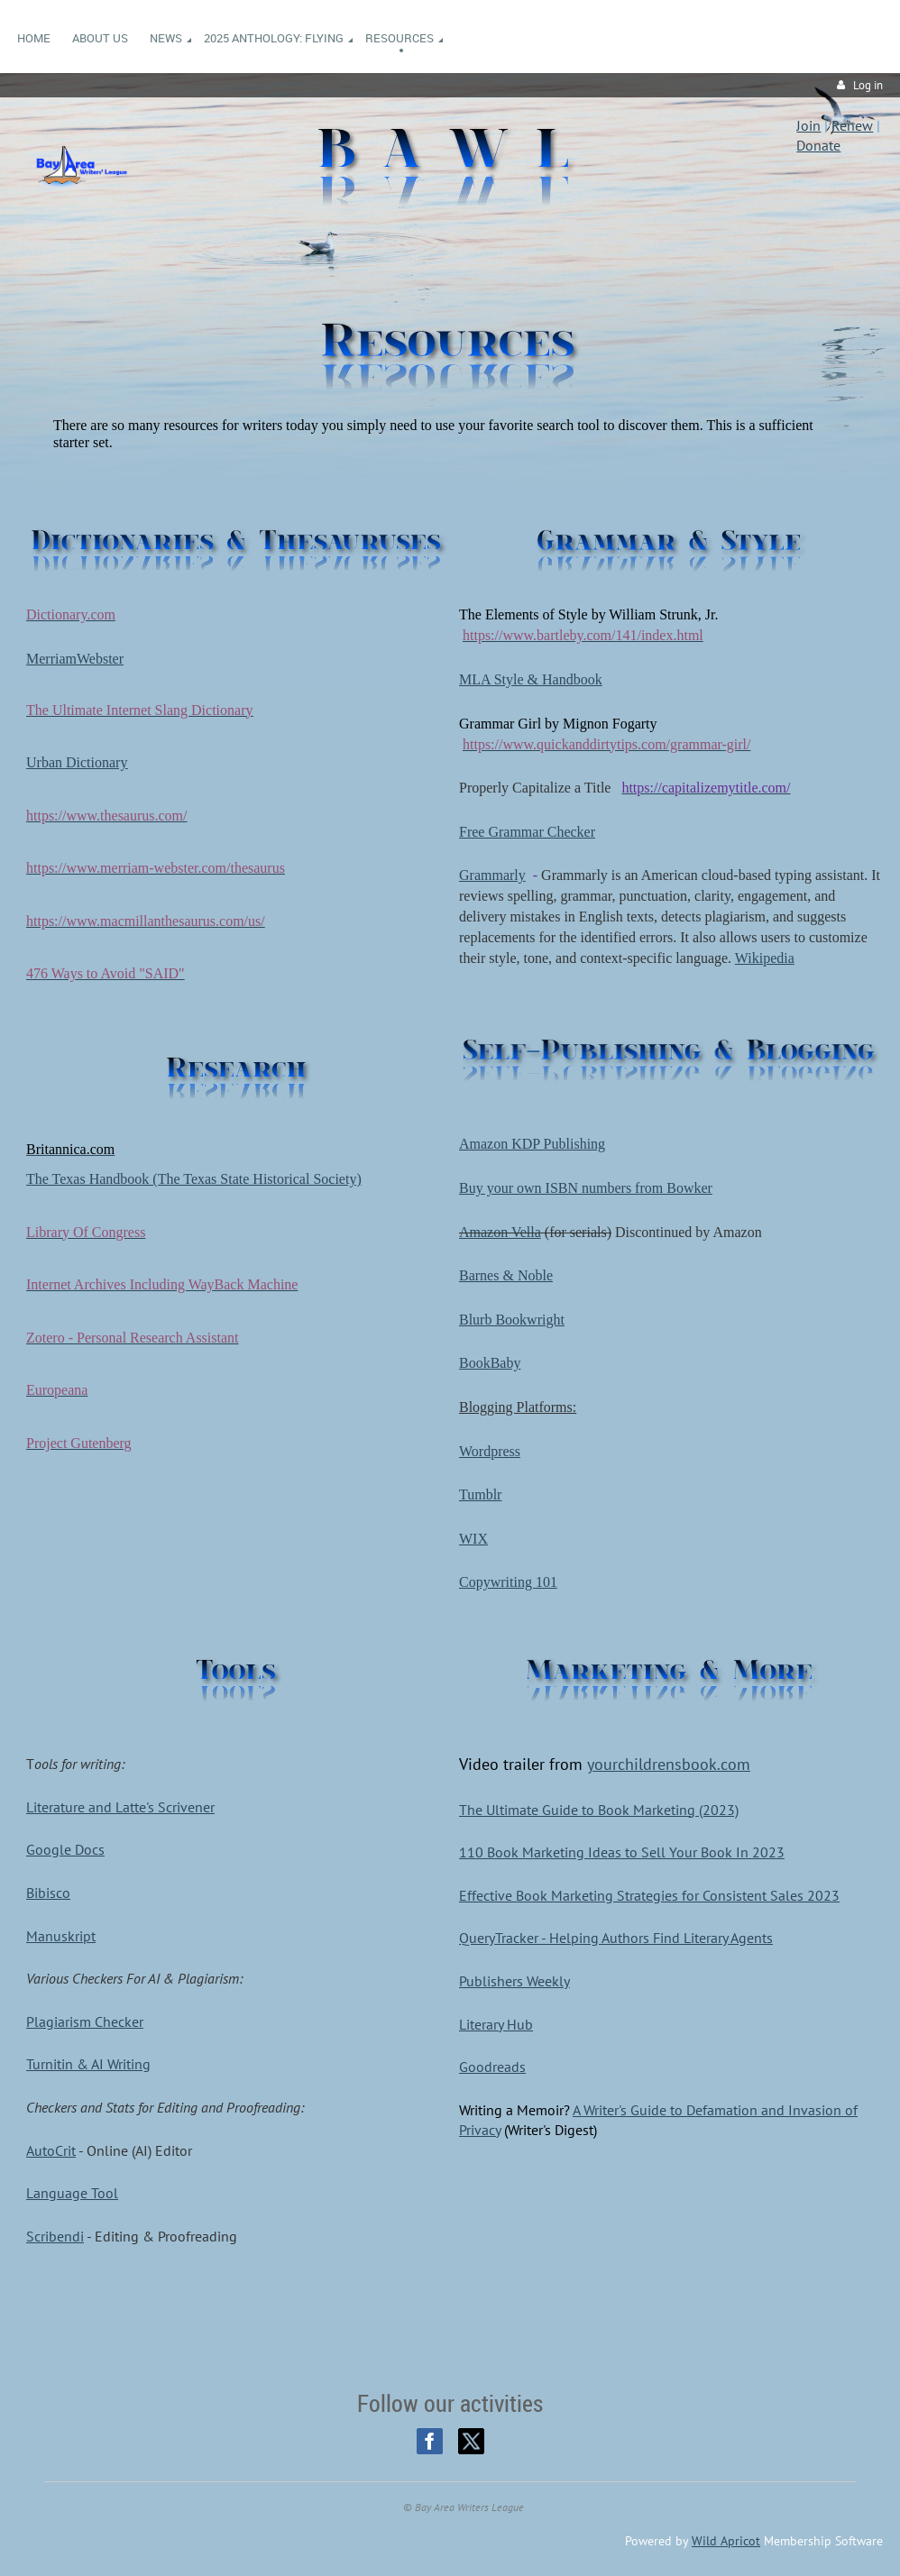 The image size is (900, 2576). I want to click on Wild Apricot, so click(726, 2541).